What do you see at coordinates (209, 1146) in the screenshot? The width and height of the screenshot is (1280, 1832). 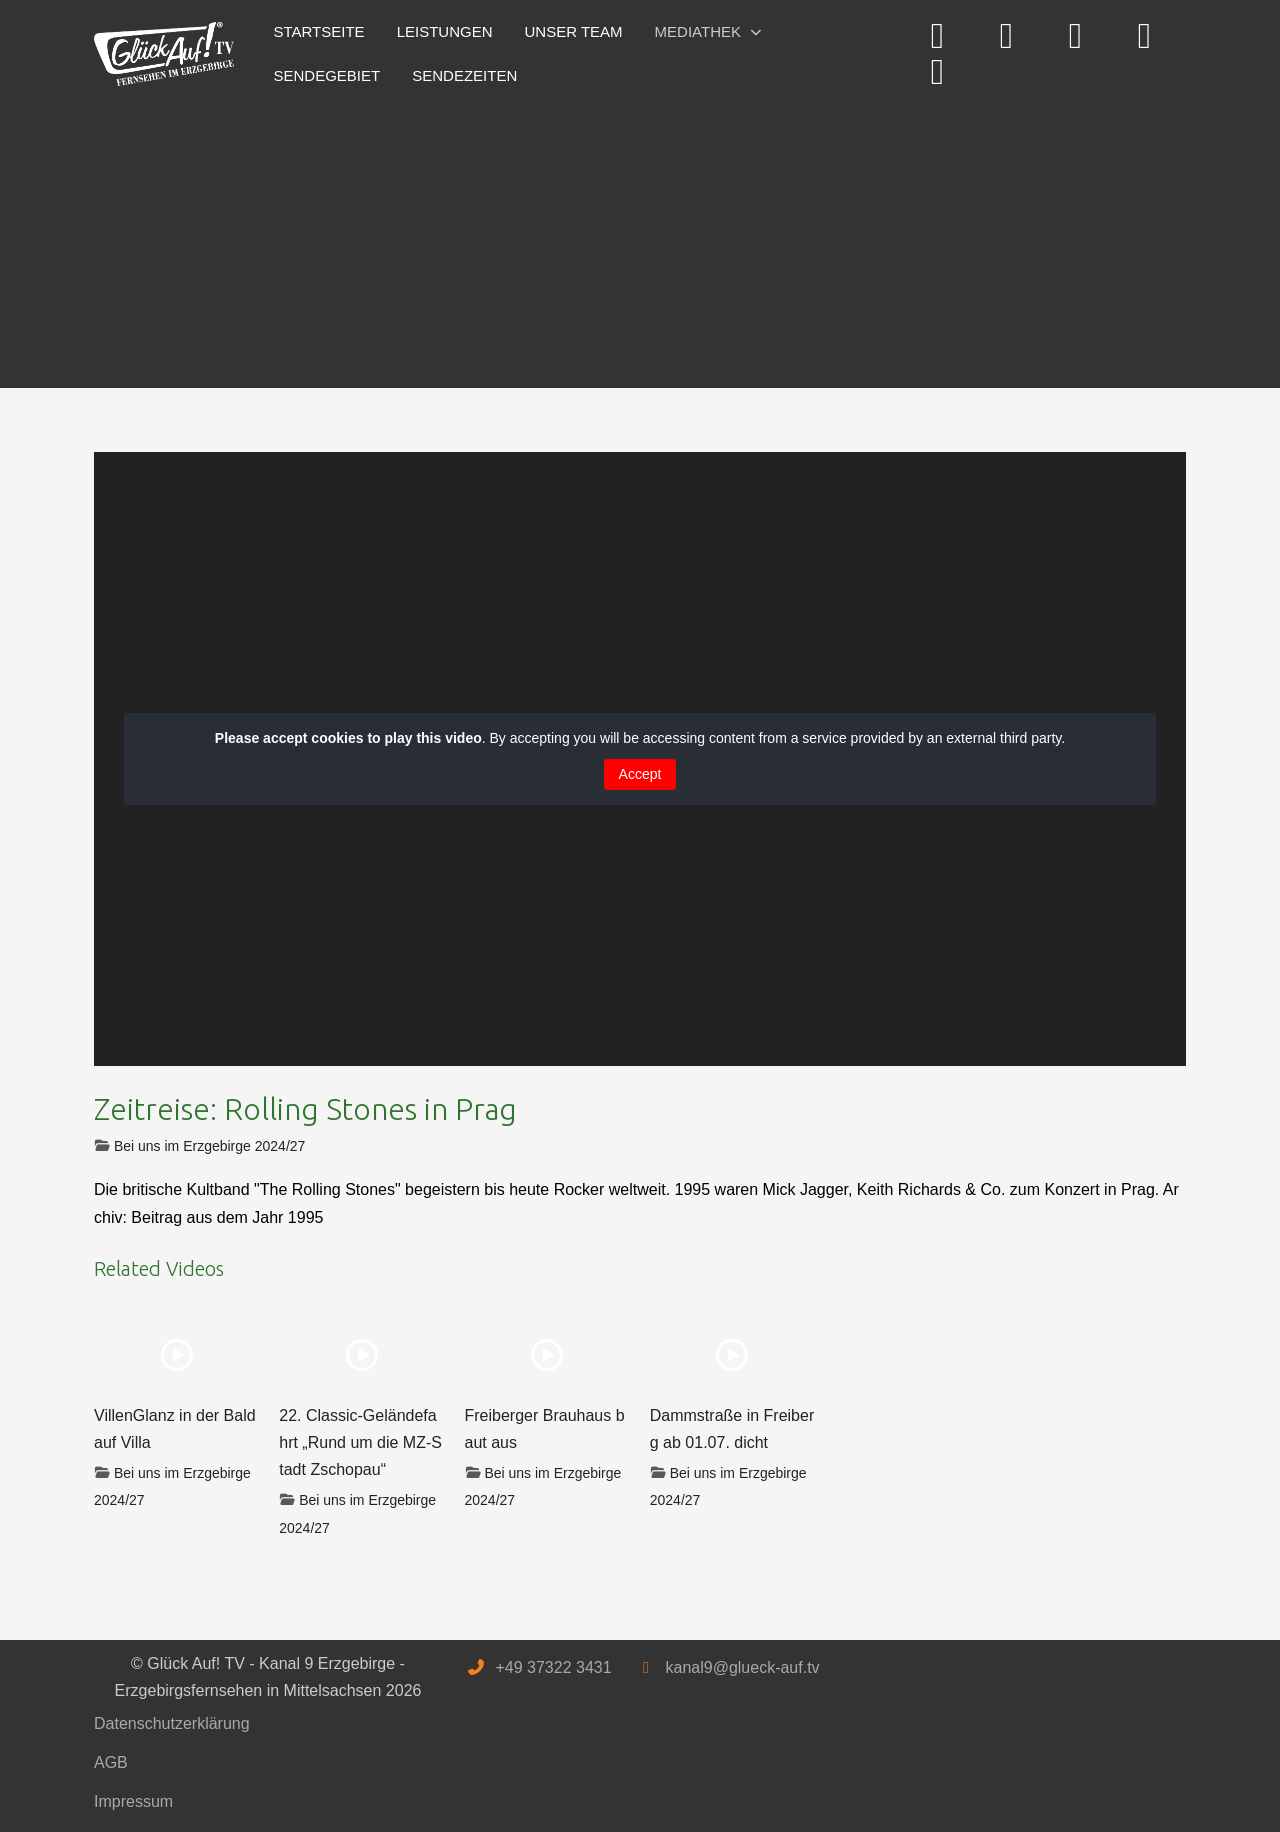 I see `Bei uns im Erzgebirge 2024/27` at bounding box center [209, 1146].